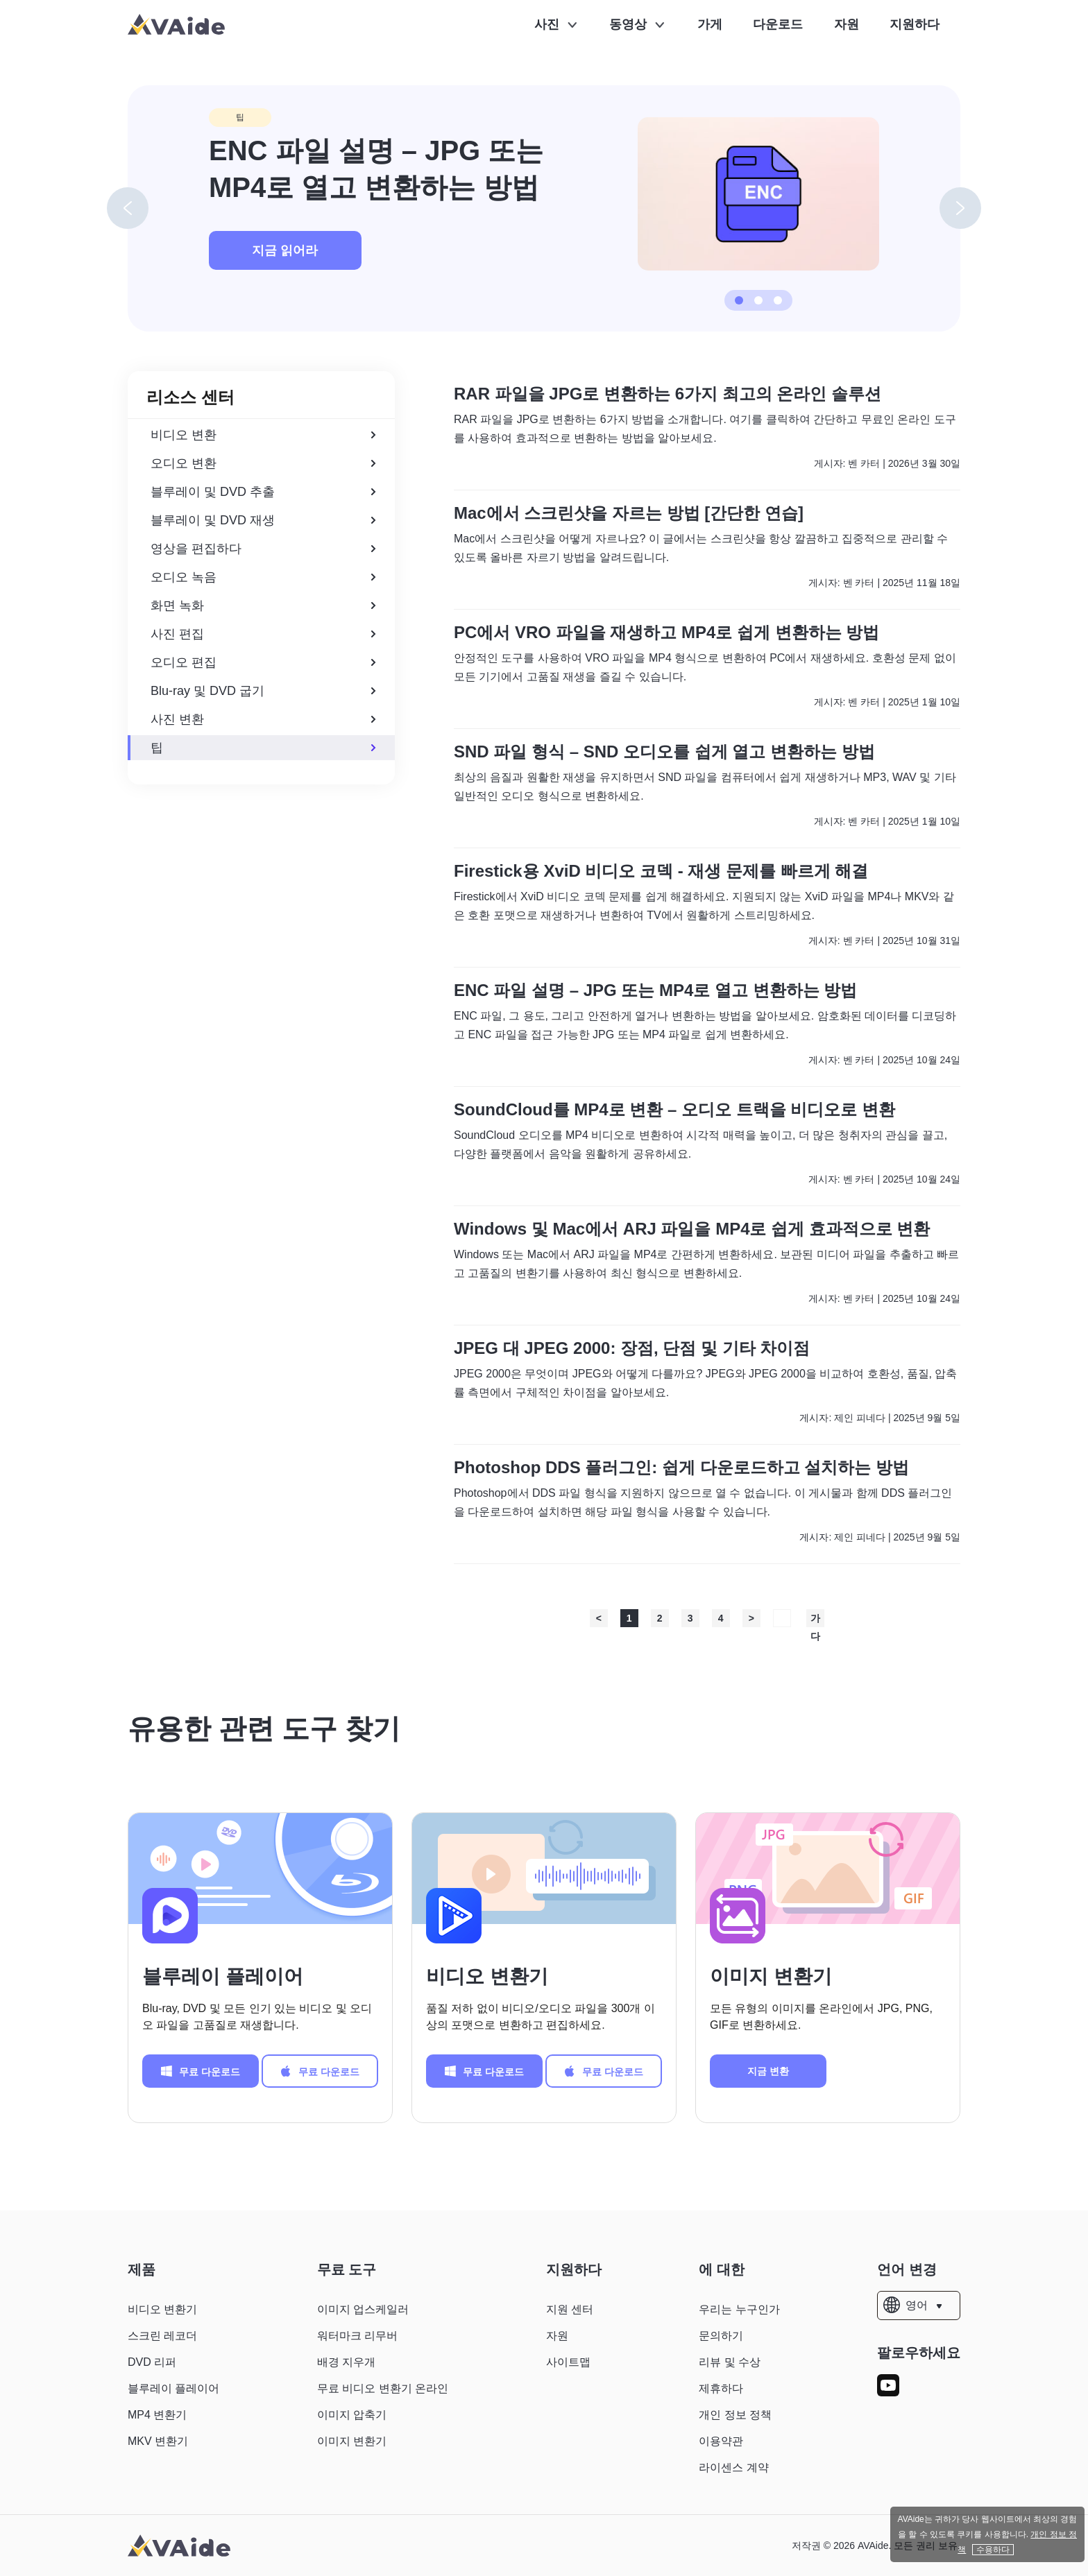  I want to click on SND 파일 형식 – SND 오디오를 쉽게 열고 변환하는 방법, so click(664, 752).